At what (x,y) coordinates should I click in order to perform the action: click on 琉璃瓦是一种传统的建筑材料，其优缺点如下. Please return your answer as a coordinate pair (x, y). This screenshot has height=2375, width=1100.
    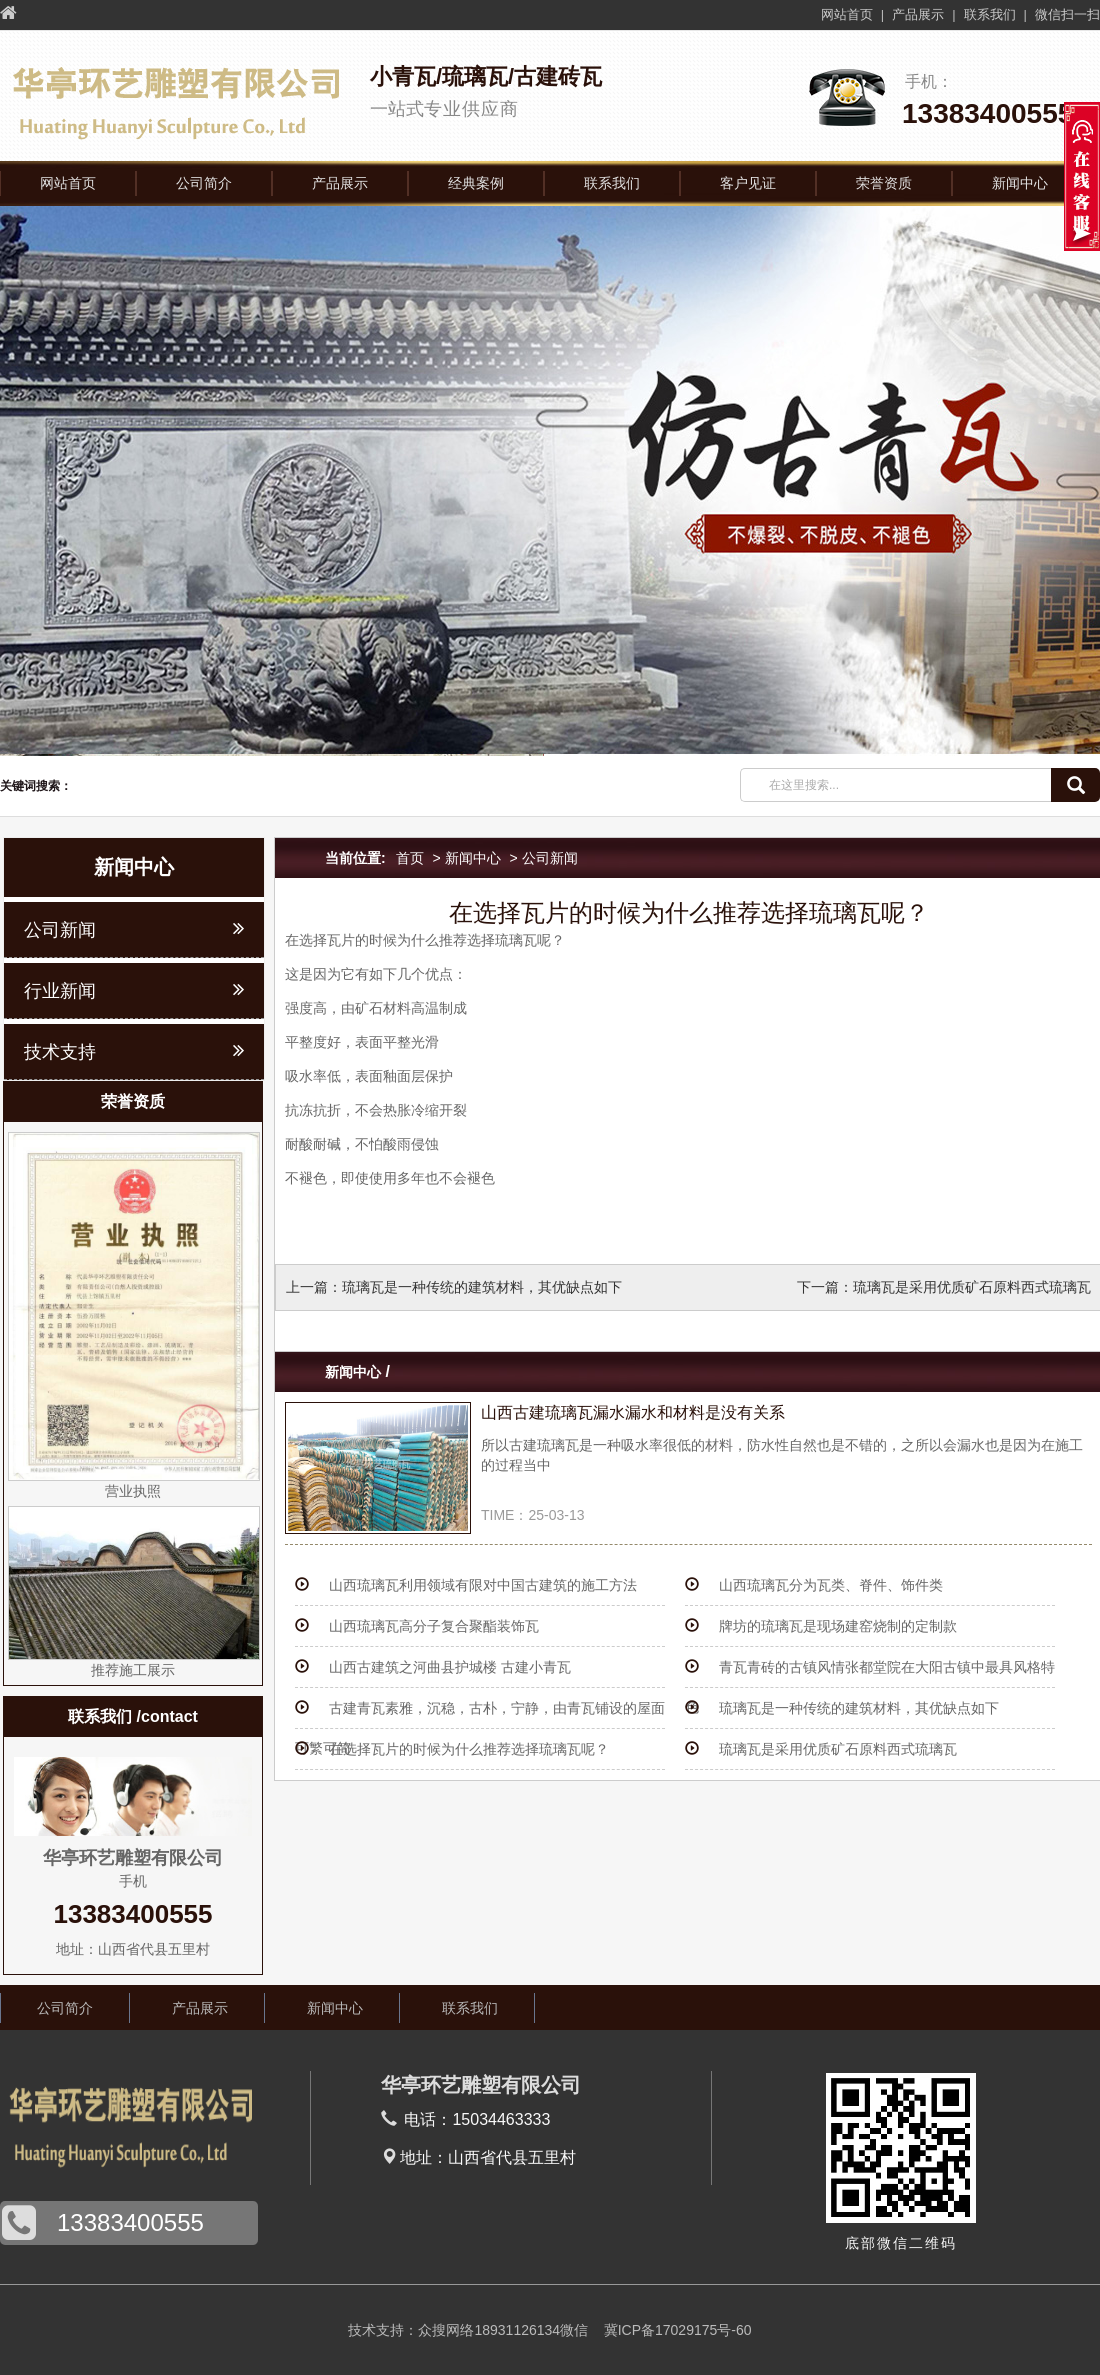
    Looking at the image, I should click on (482, 1287).